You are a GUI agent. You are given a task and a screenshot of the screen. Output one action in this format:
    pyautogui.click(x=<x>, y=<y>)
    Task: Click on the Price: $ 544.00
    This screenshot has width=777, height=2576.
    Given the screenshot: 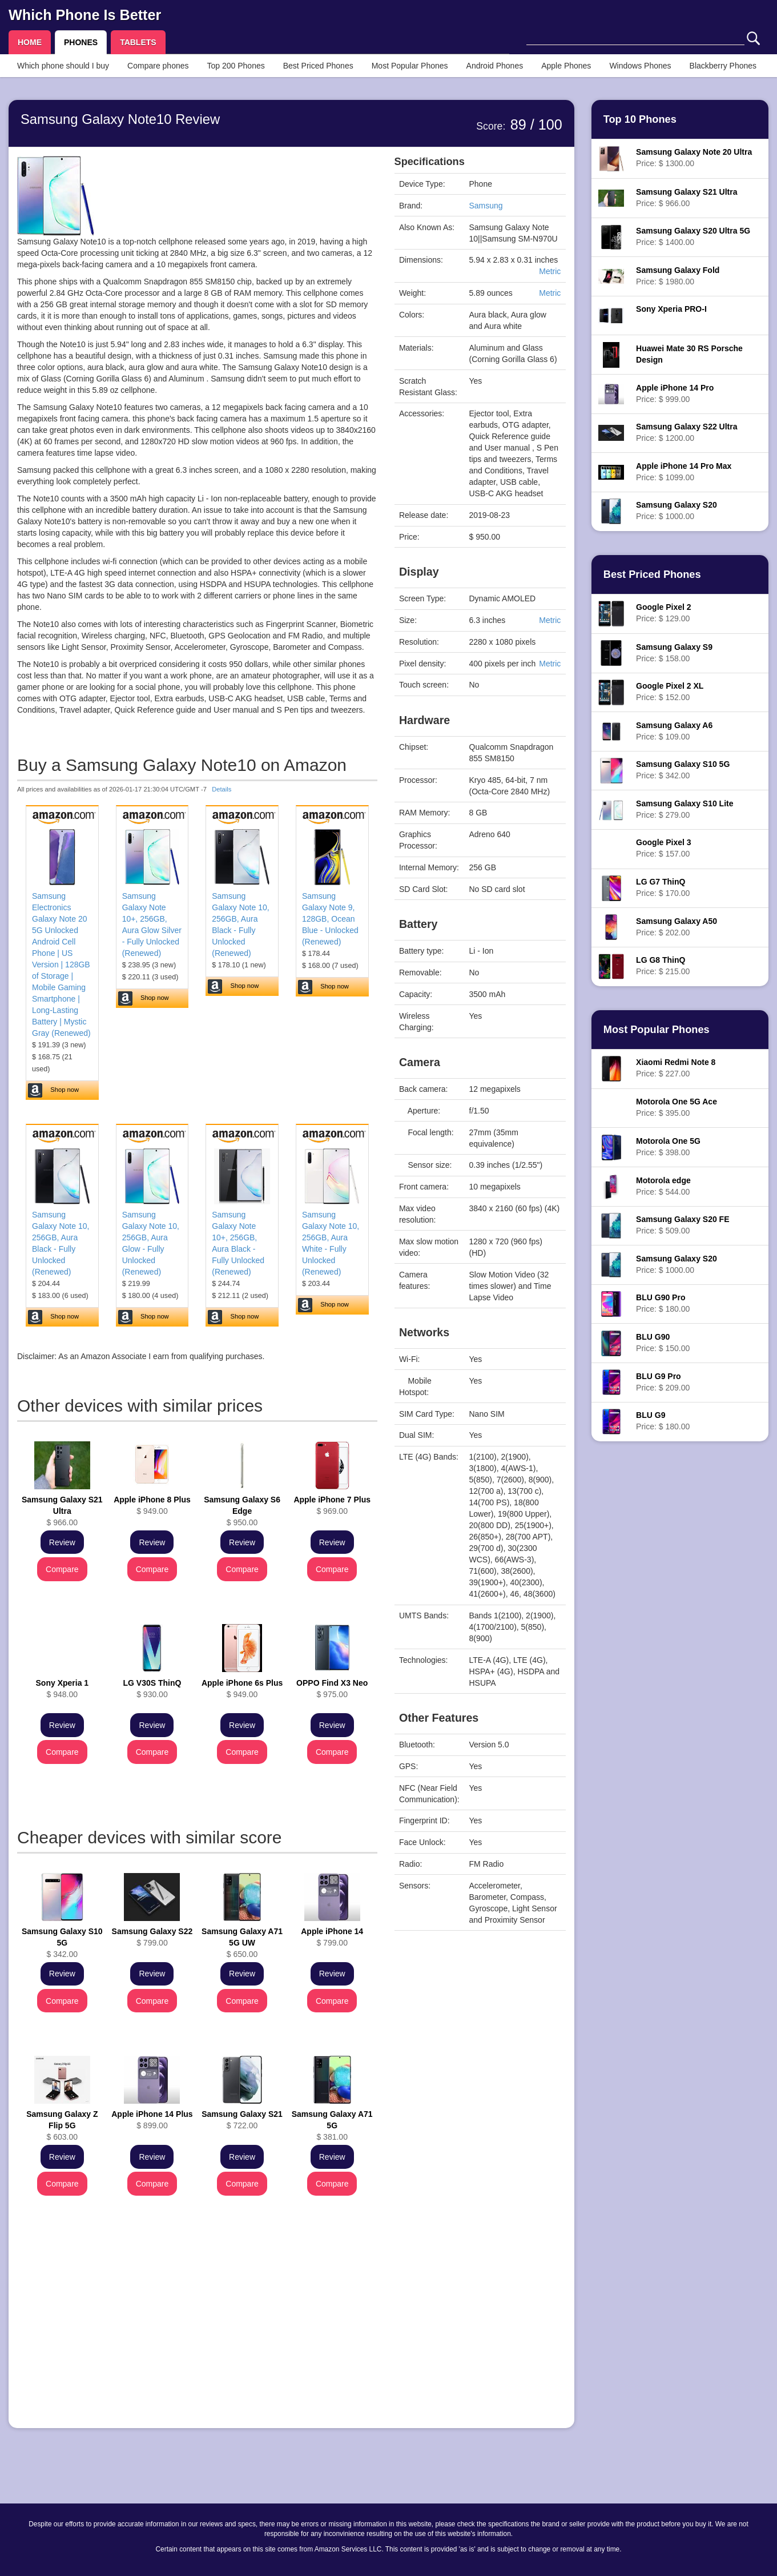 What is the action you would take?
    pyautogui.click(x=663, y=1186)
    